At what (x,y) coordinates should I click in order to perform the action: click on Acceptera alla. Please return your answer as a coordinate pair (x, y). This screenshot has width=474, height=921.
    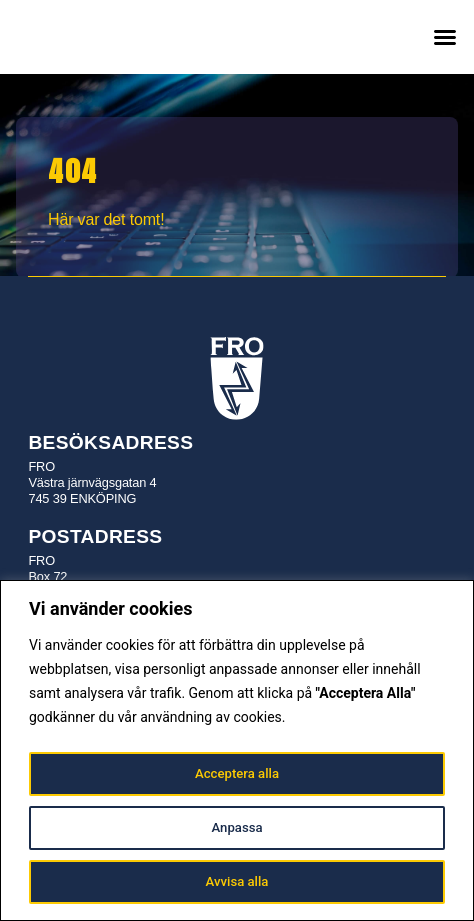
    Looking at the image, I should click on (236, 774).